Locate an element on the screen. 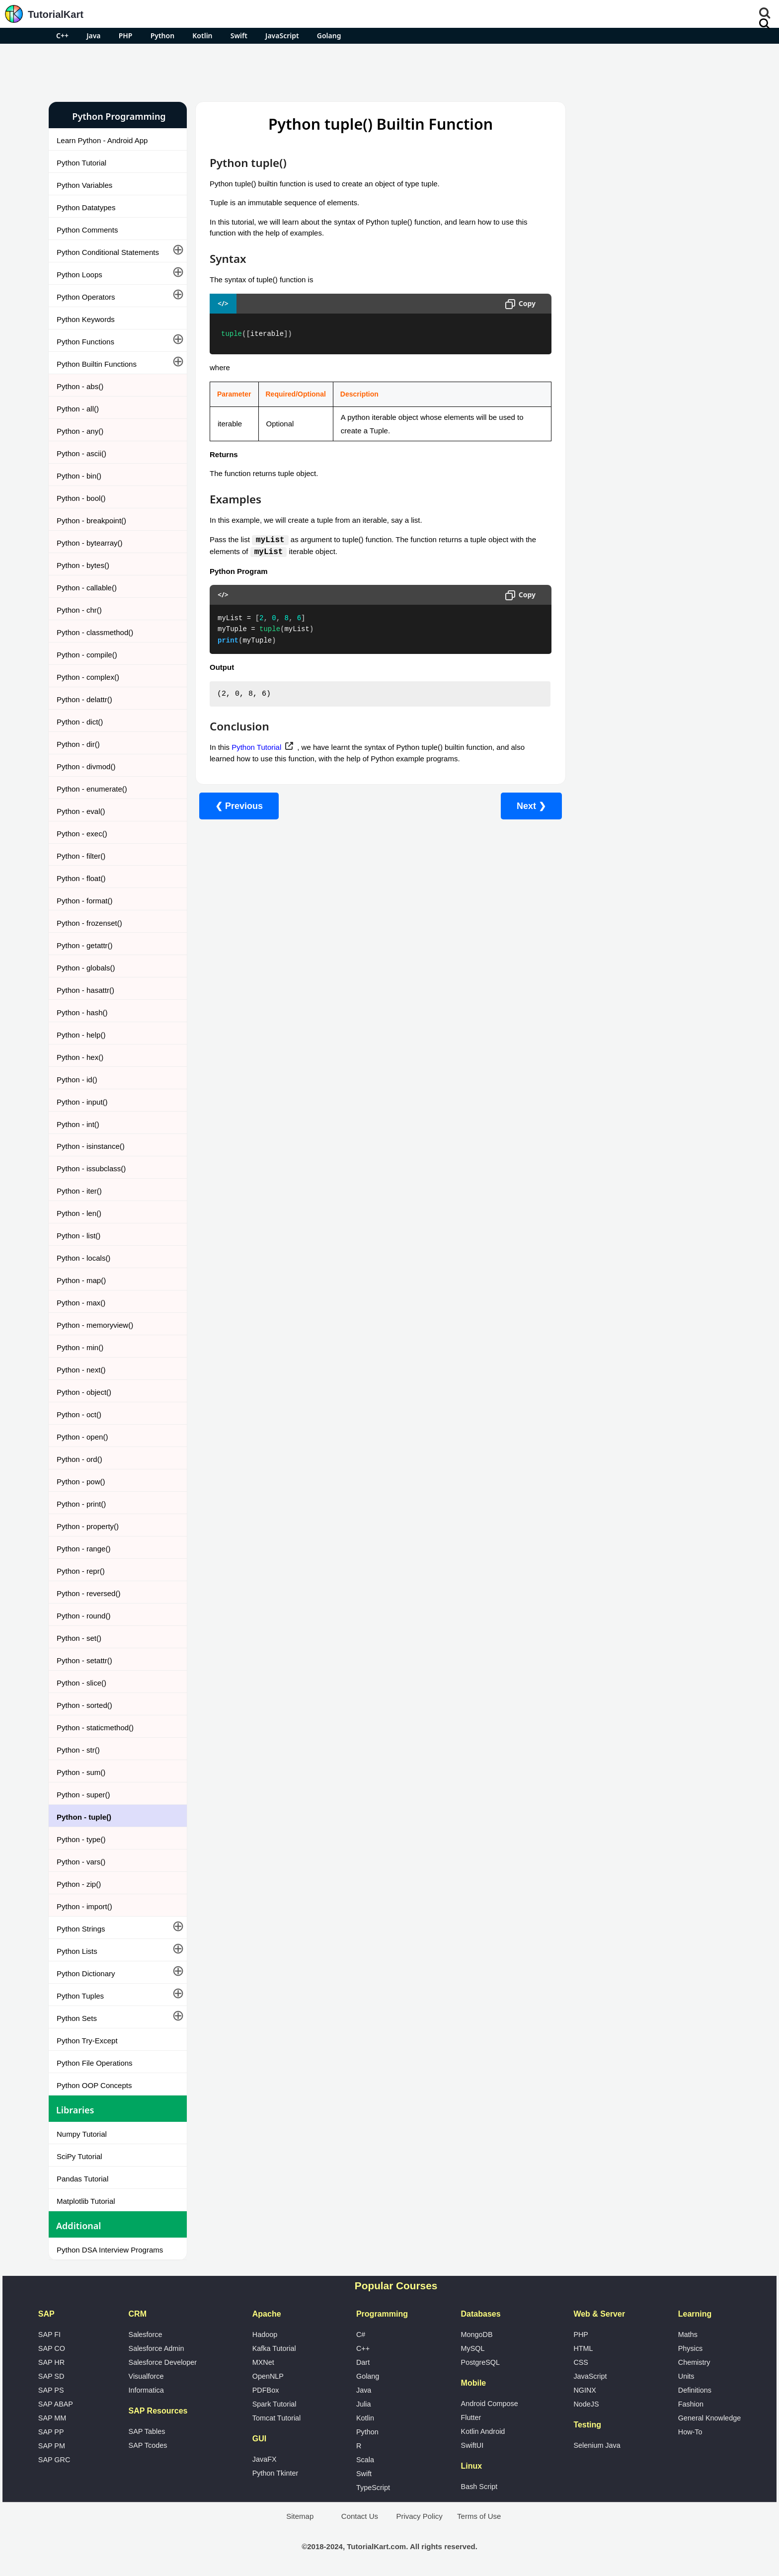  Python - ascii() is located at coordinates (81, 453).